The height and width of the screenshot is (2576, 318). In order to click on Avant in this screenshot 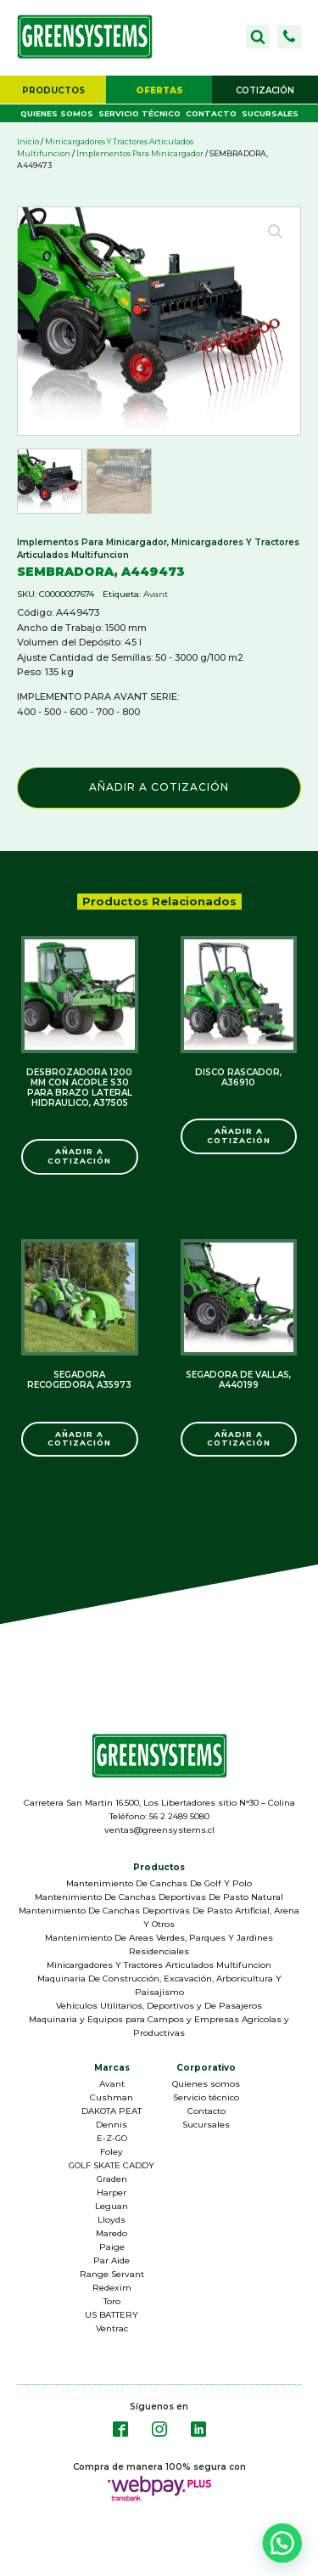, I will do `click(155, 594)`.